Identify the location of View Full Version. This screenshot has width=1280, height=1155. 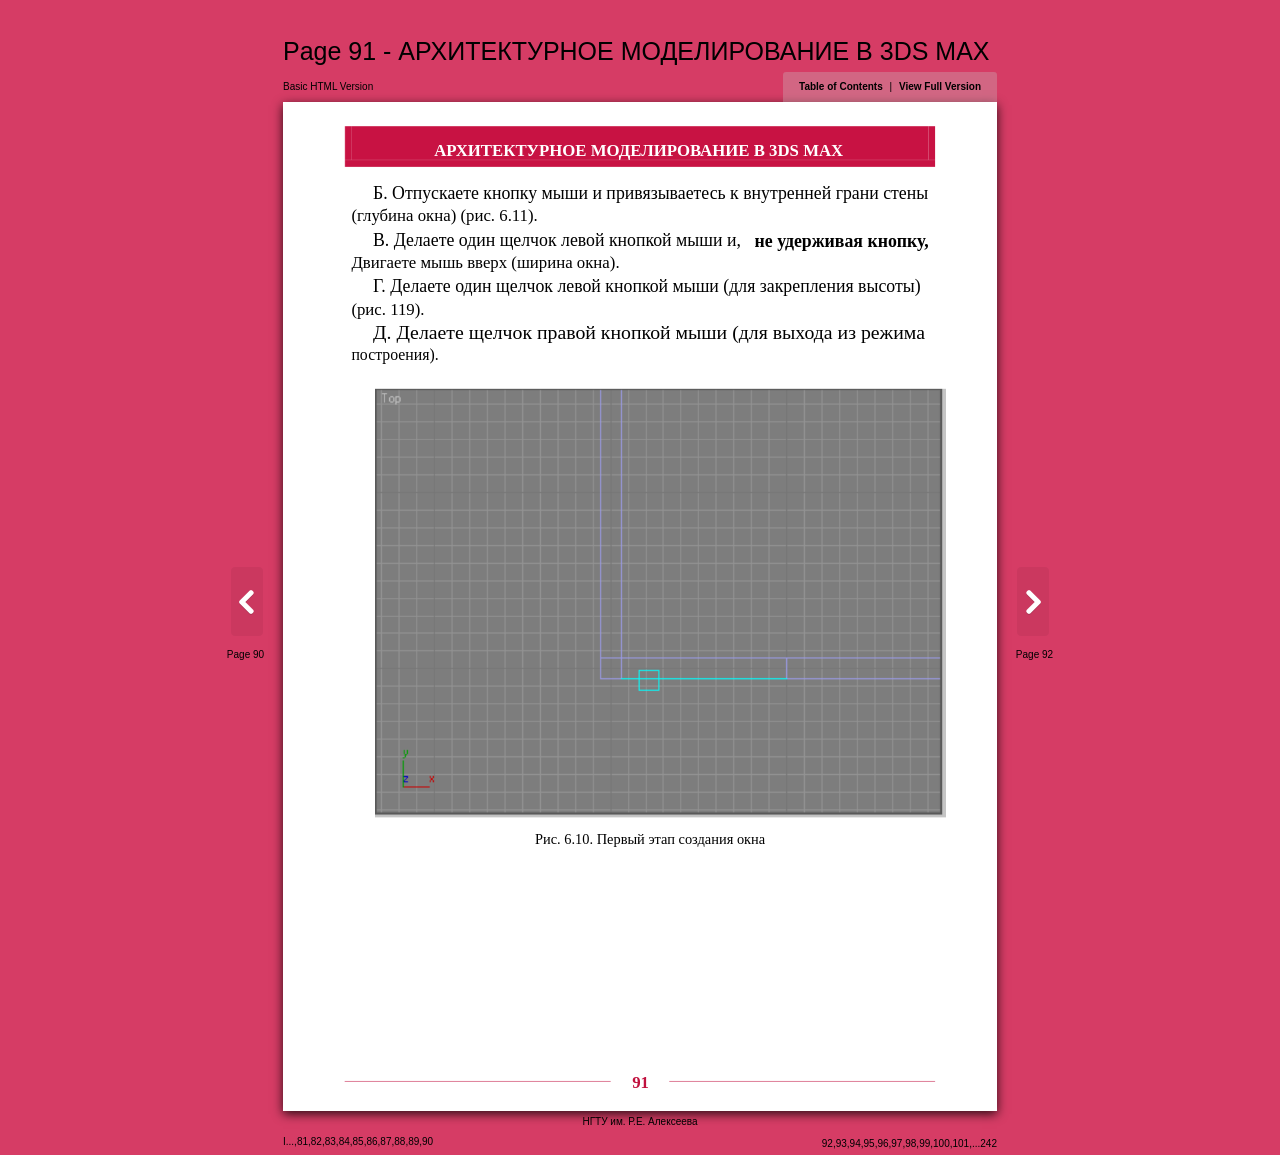
(940, 86).